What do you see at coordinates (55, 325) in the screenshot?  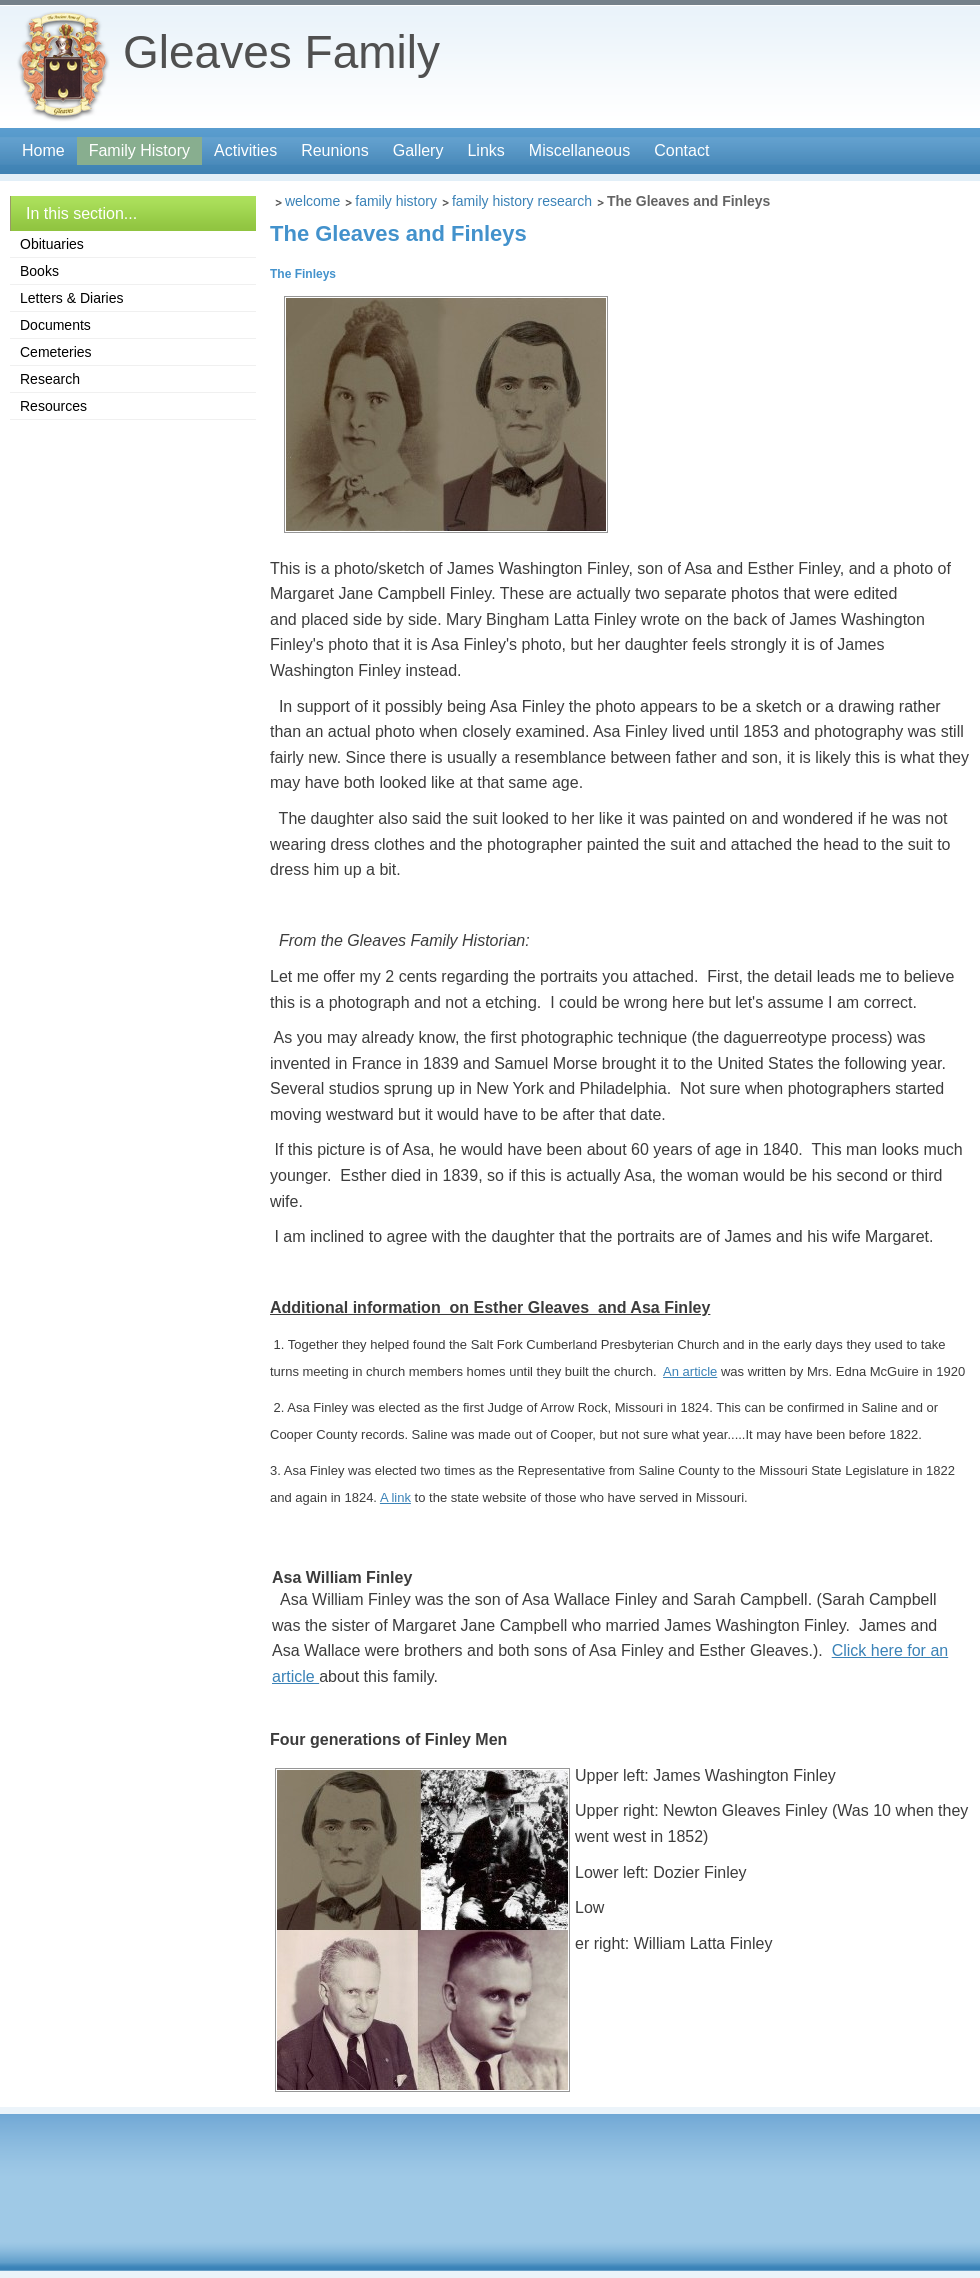 I see `Documents` at bounding box center [55, 325].